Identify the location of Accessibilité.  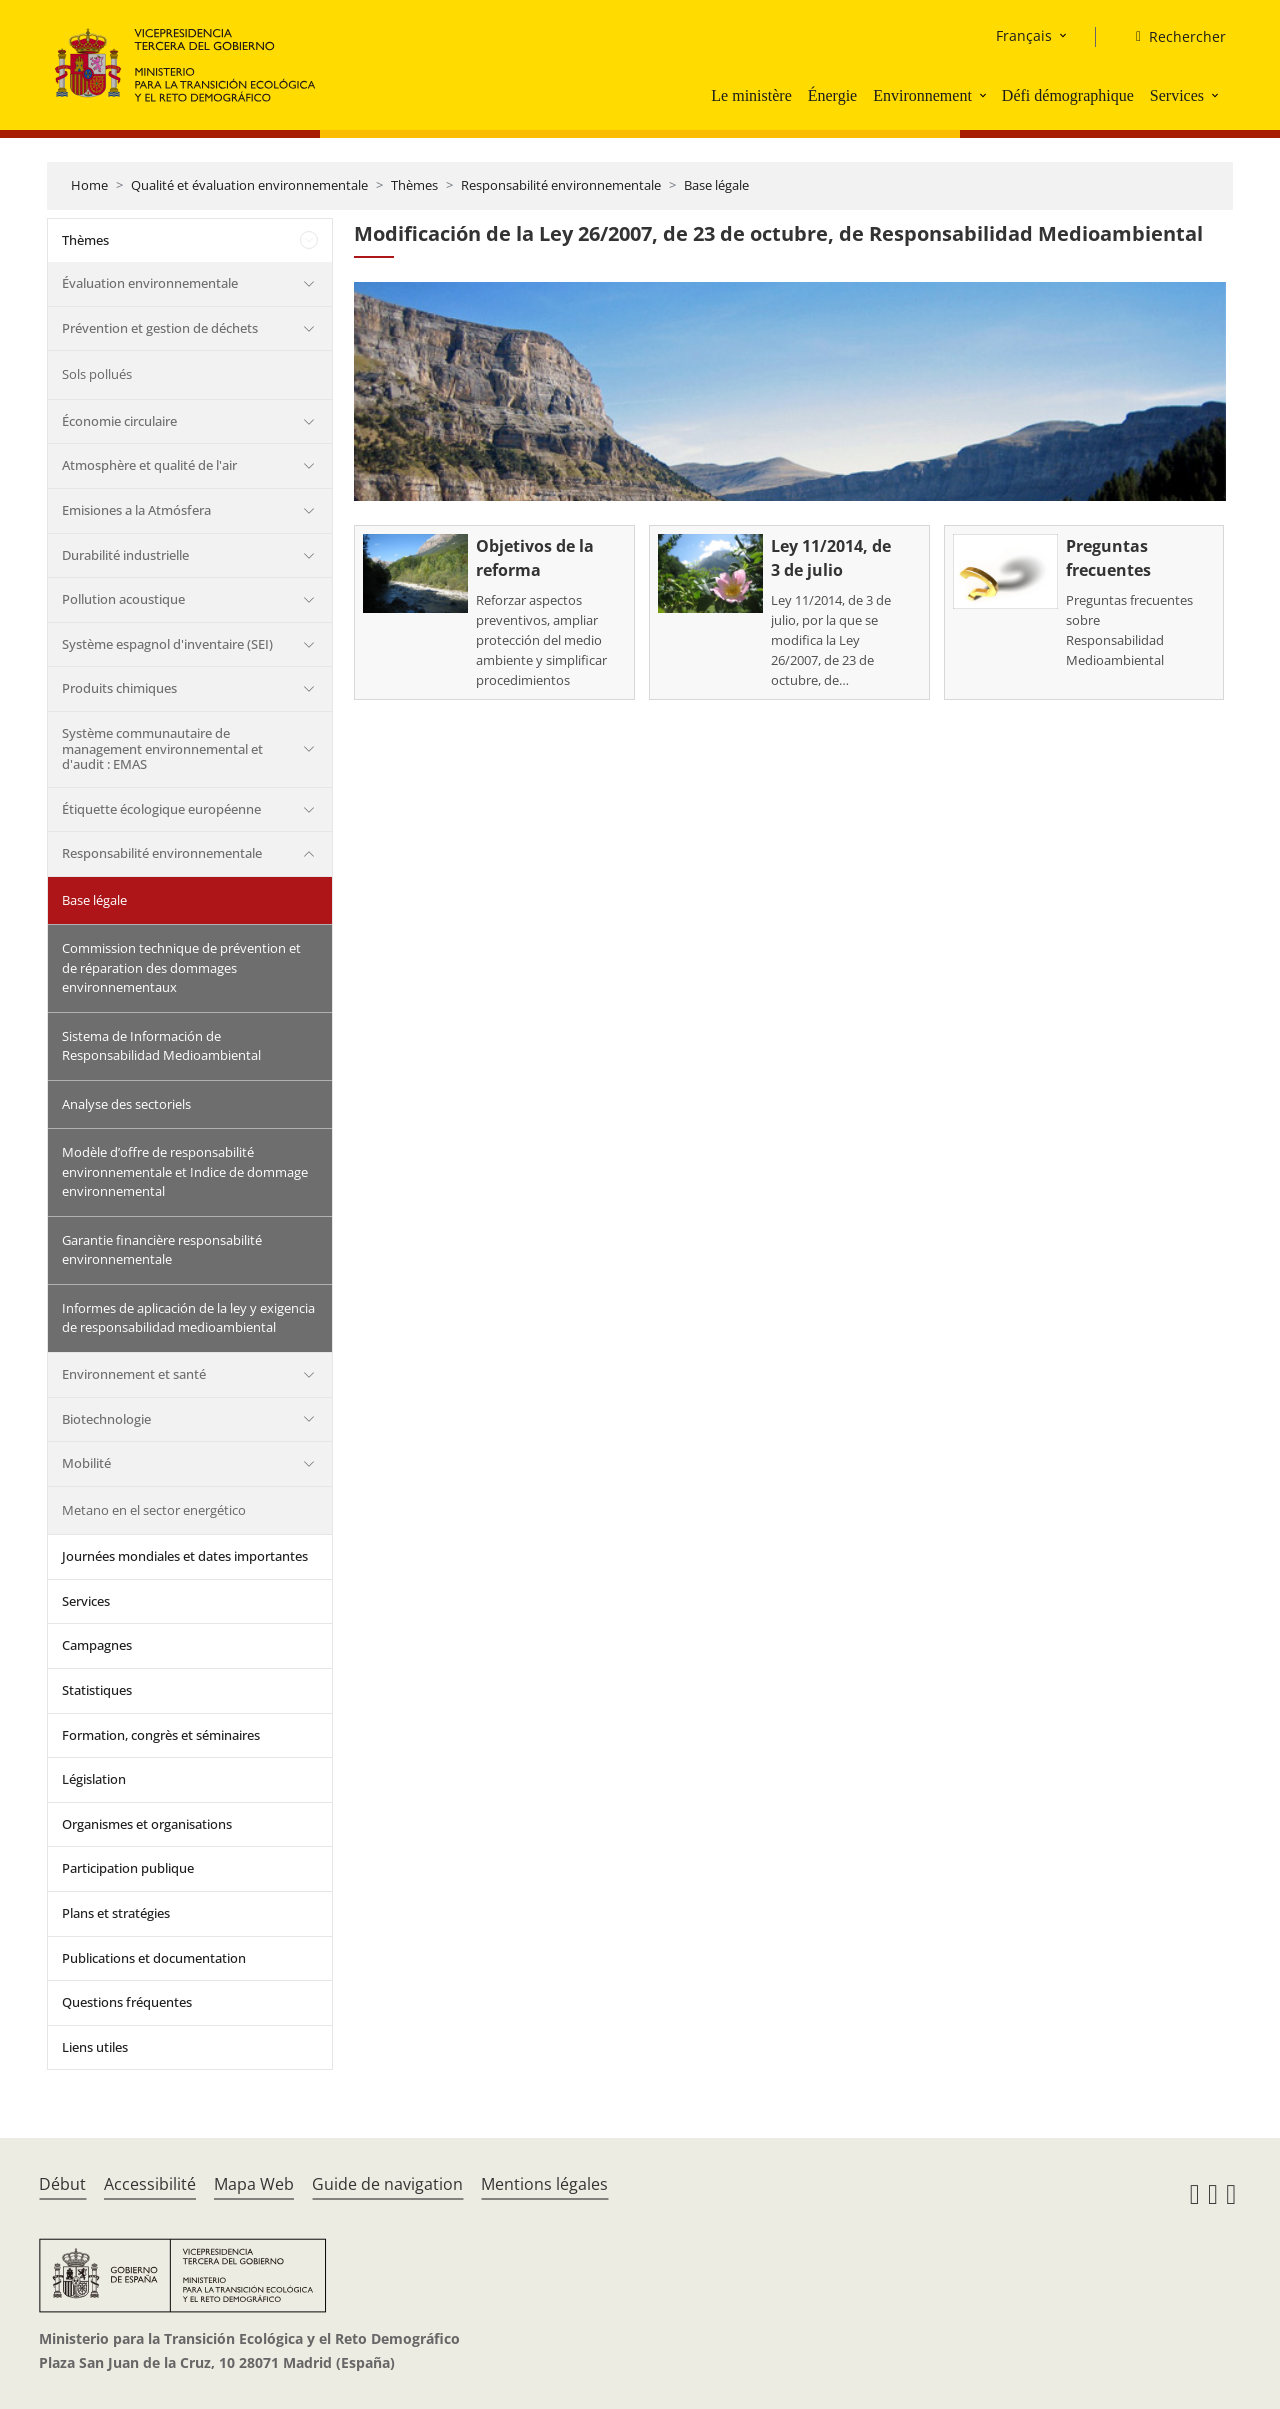
(150, 2184).